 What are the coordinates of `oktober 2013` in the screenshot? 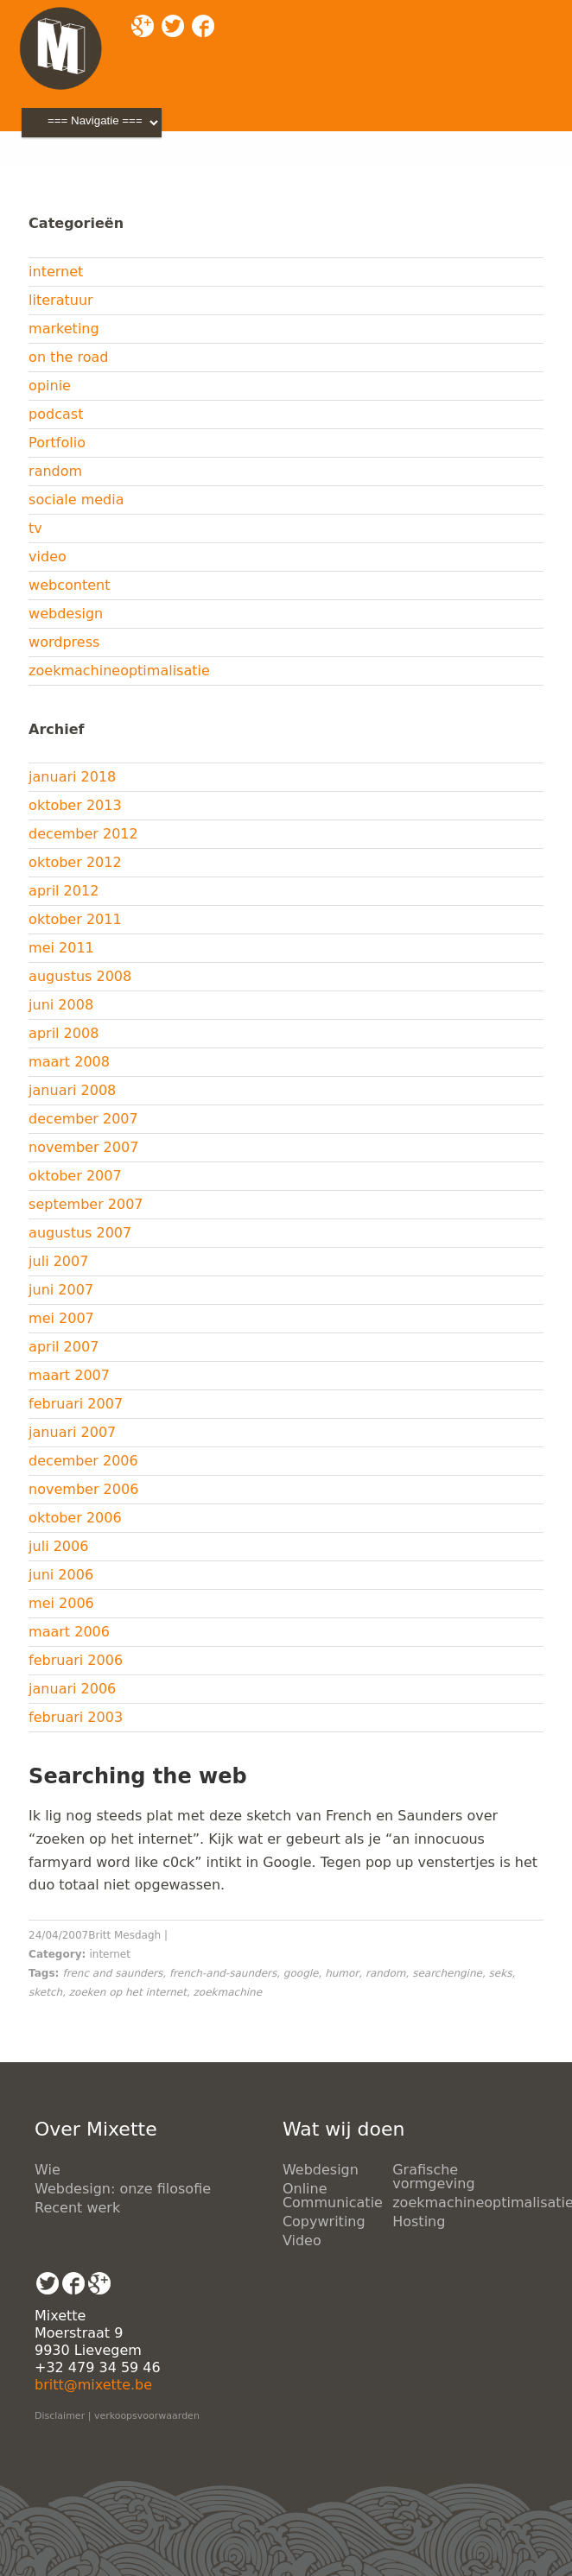 It's located at (75, 805).